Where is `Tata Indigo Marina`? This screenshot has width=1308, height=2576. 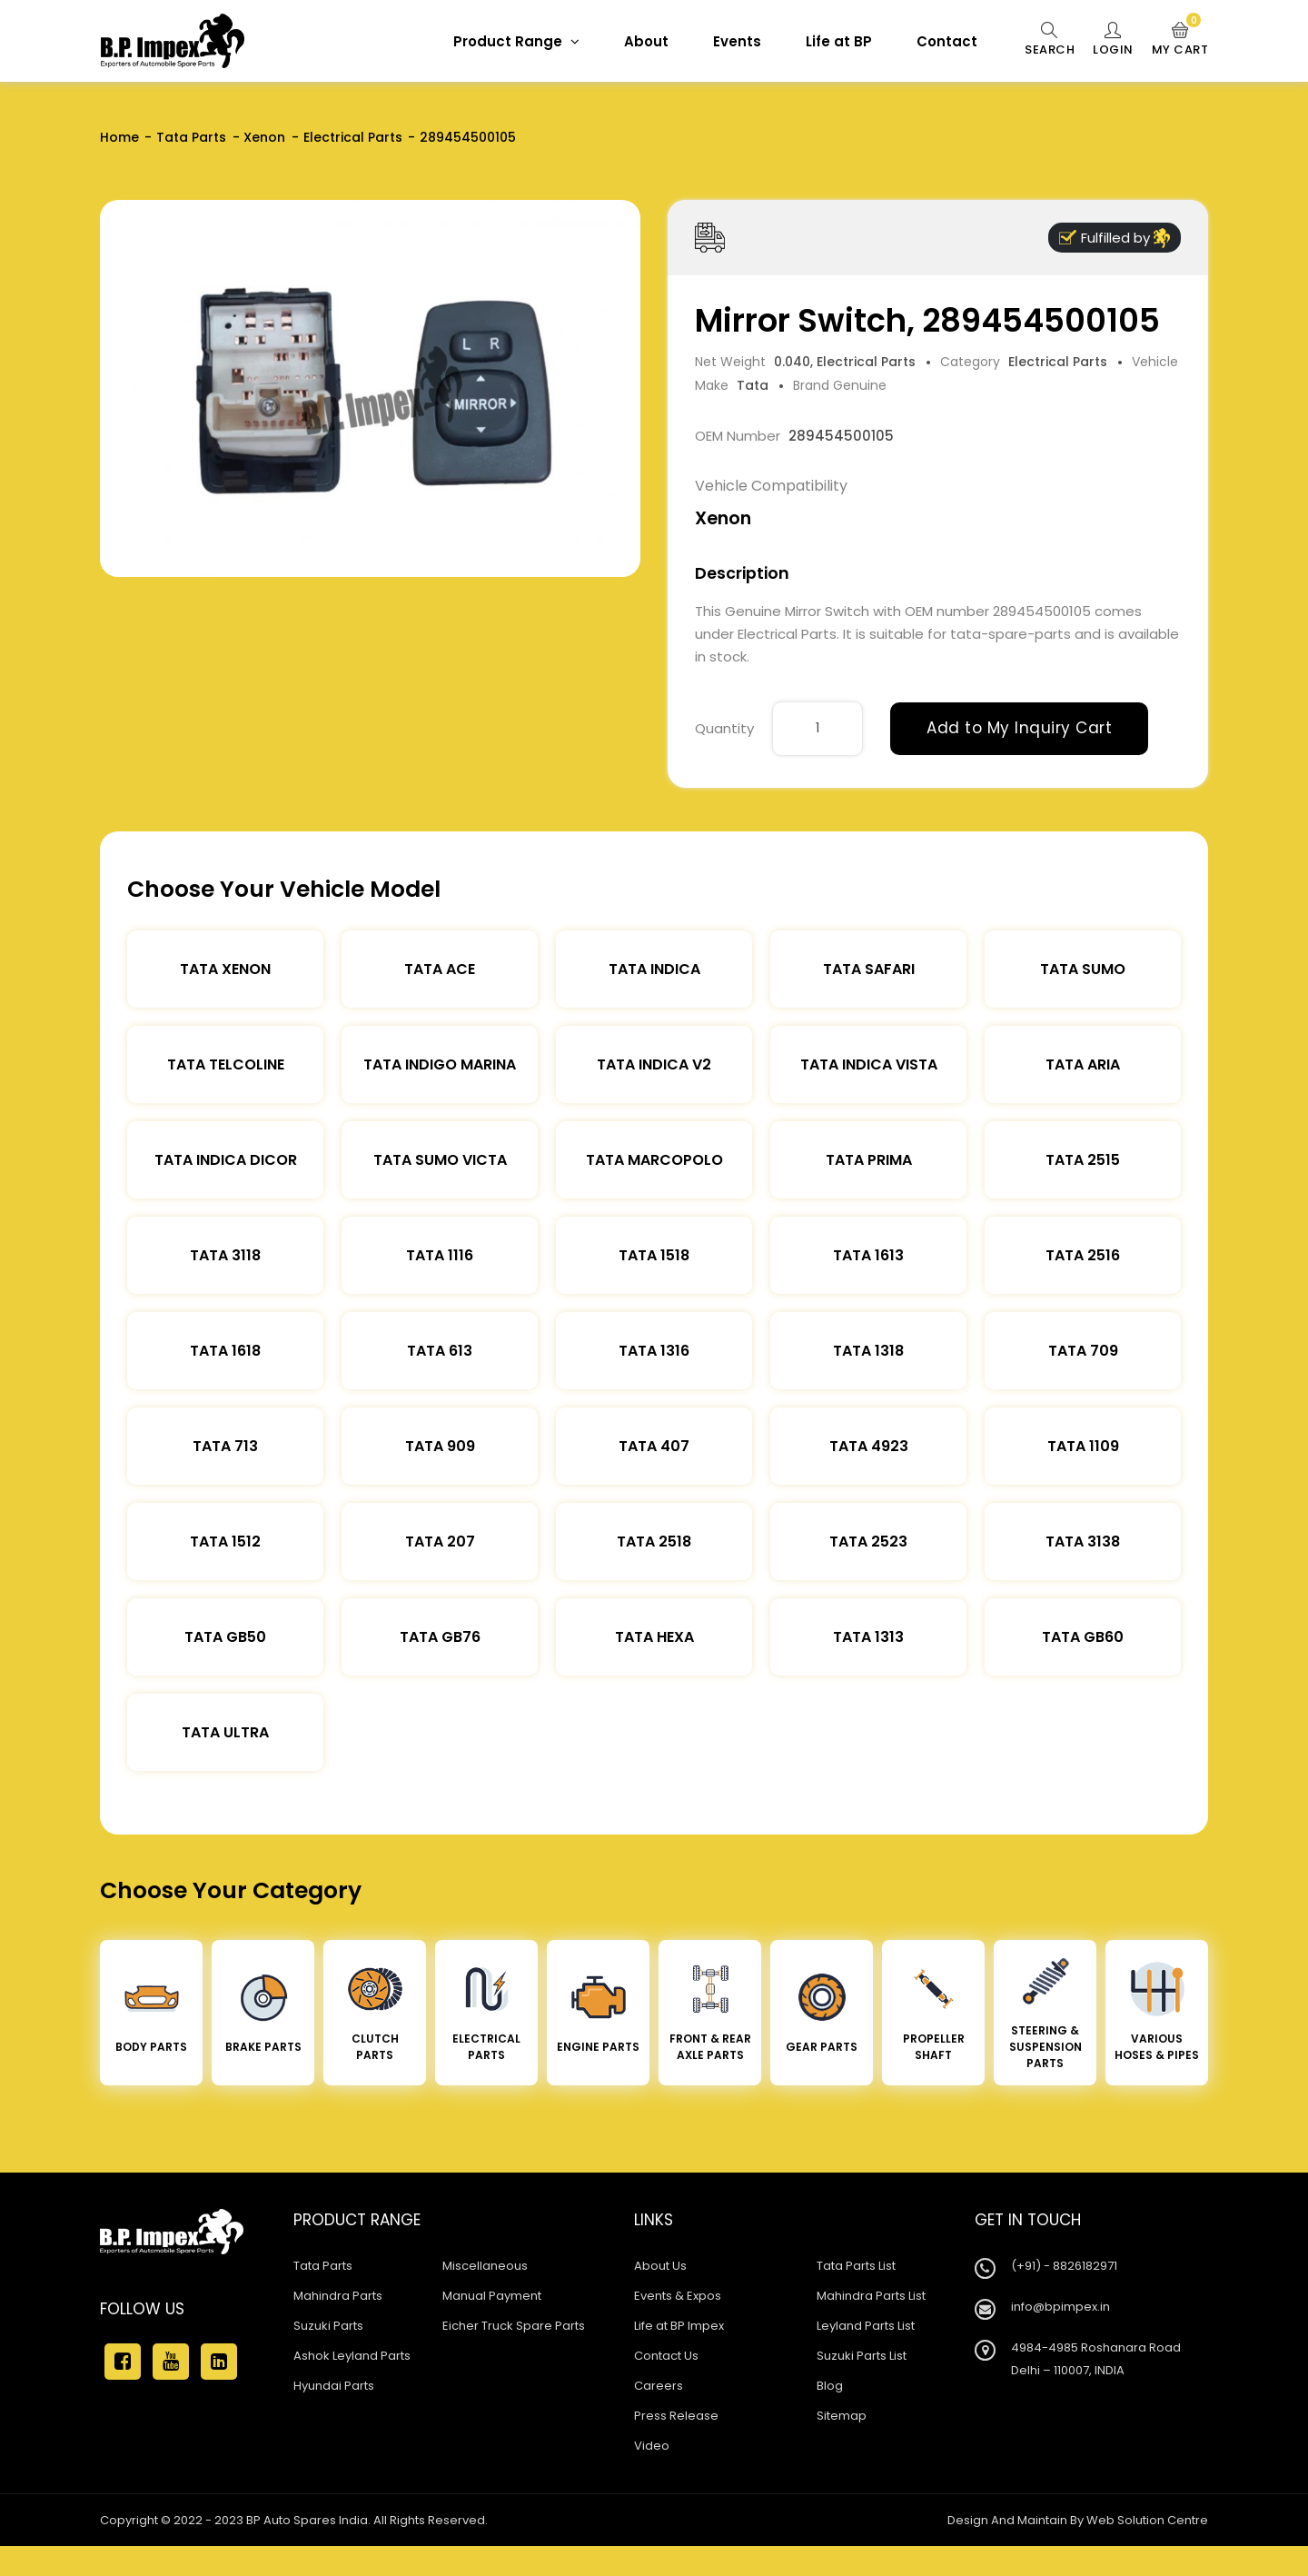
Tata Indigo Marina is located at coordinates (439, 1064).